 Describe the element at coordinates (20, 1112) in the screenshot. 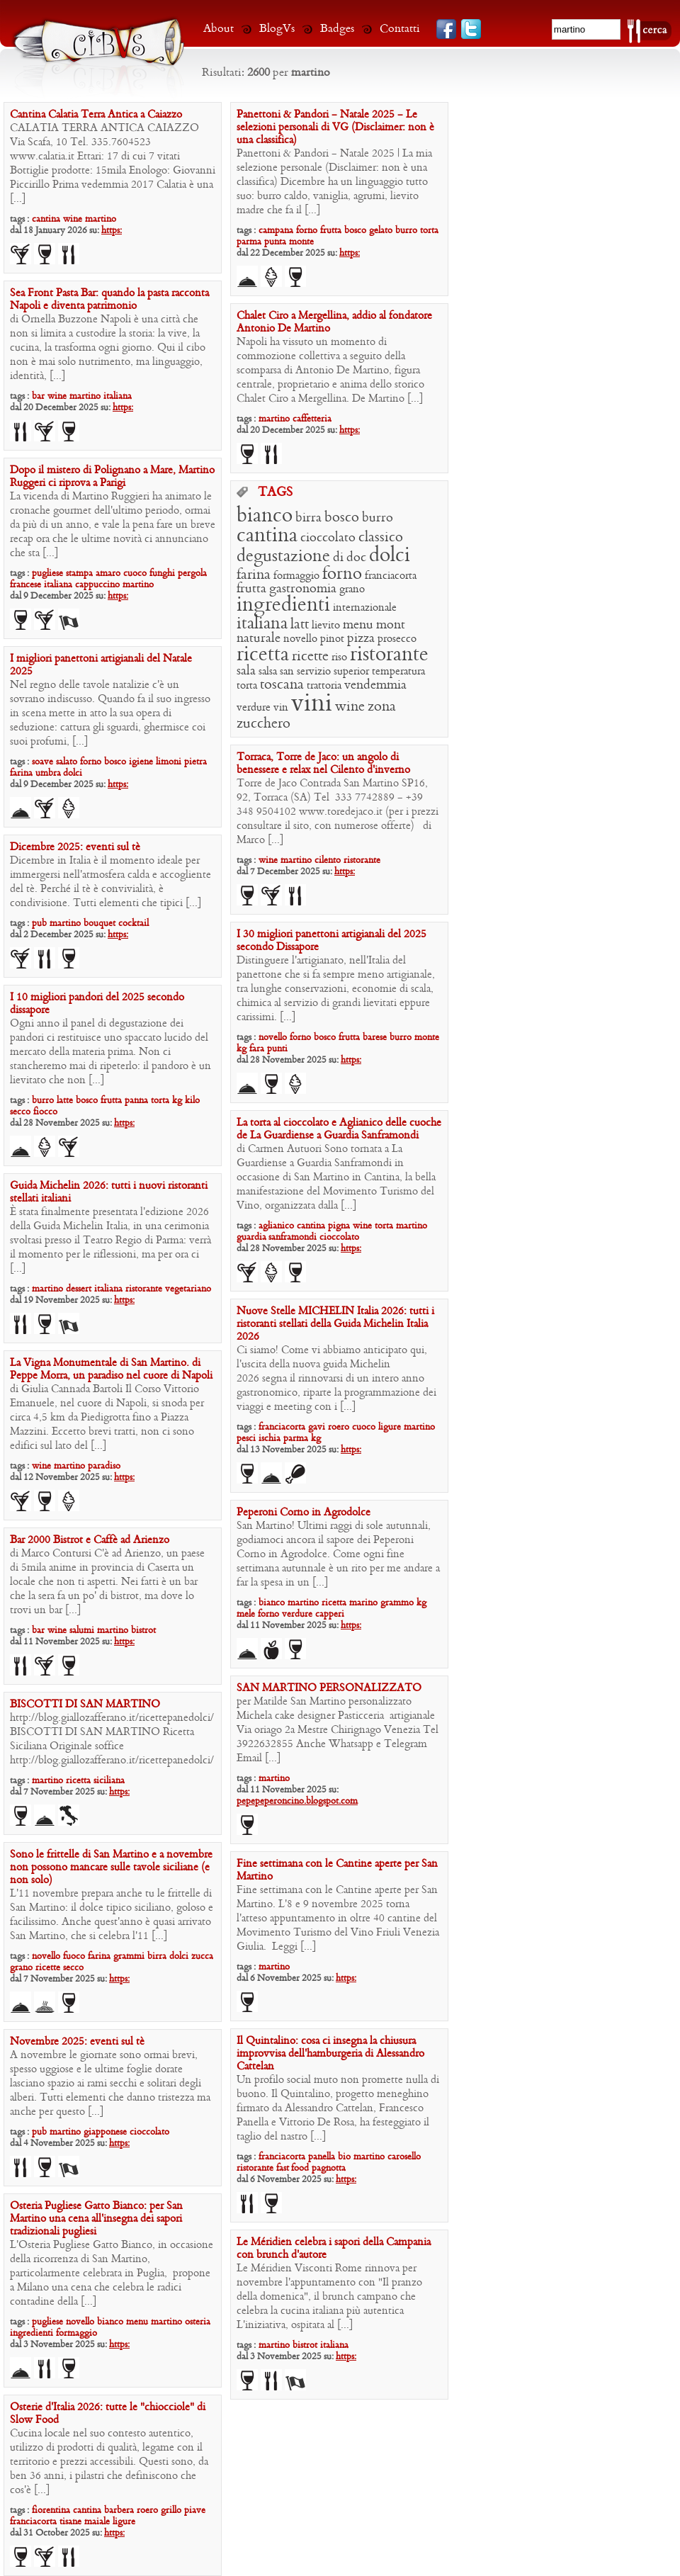

I see `secco` at that location.